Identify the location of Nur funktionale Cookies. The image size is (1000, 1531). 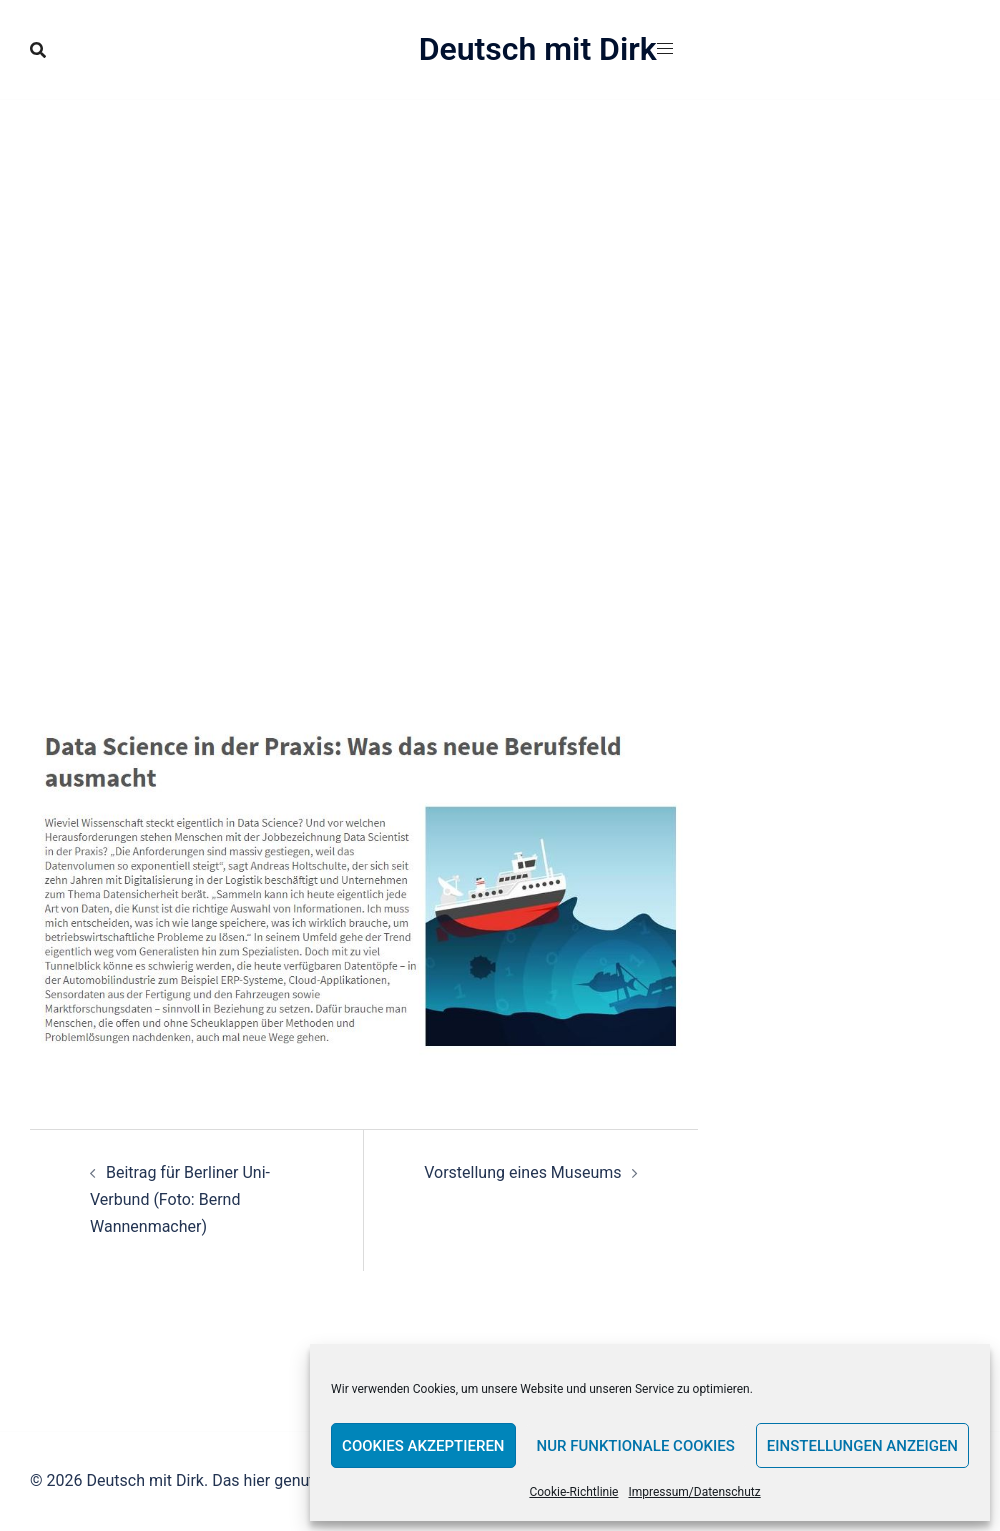
(636, 1446).